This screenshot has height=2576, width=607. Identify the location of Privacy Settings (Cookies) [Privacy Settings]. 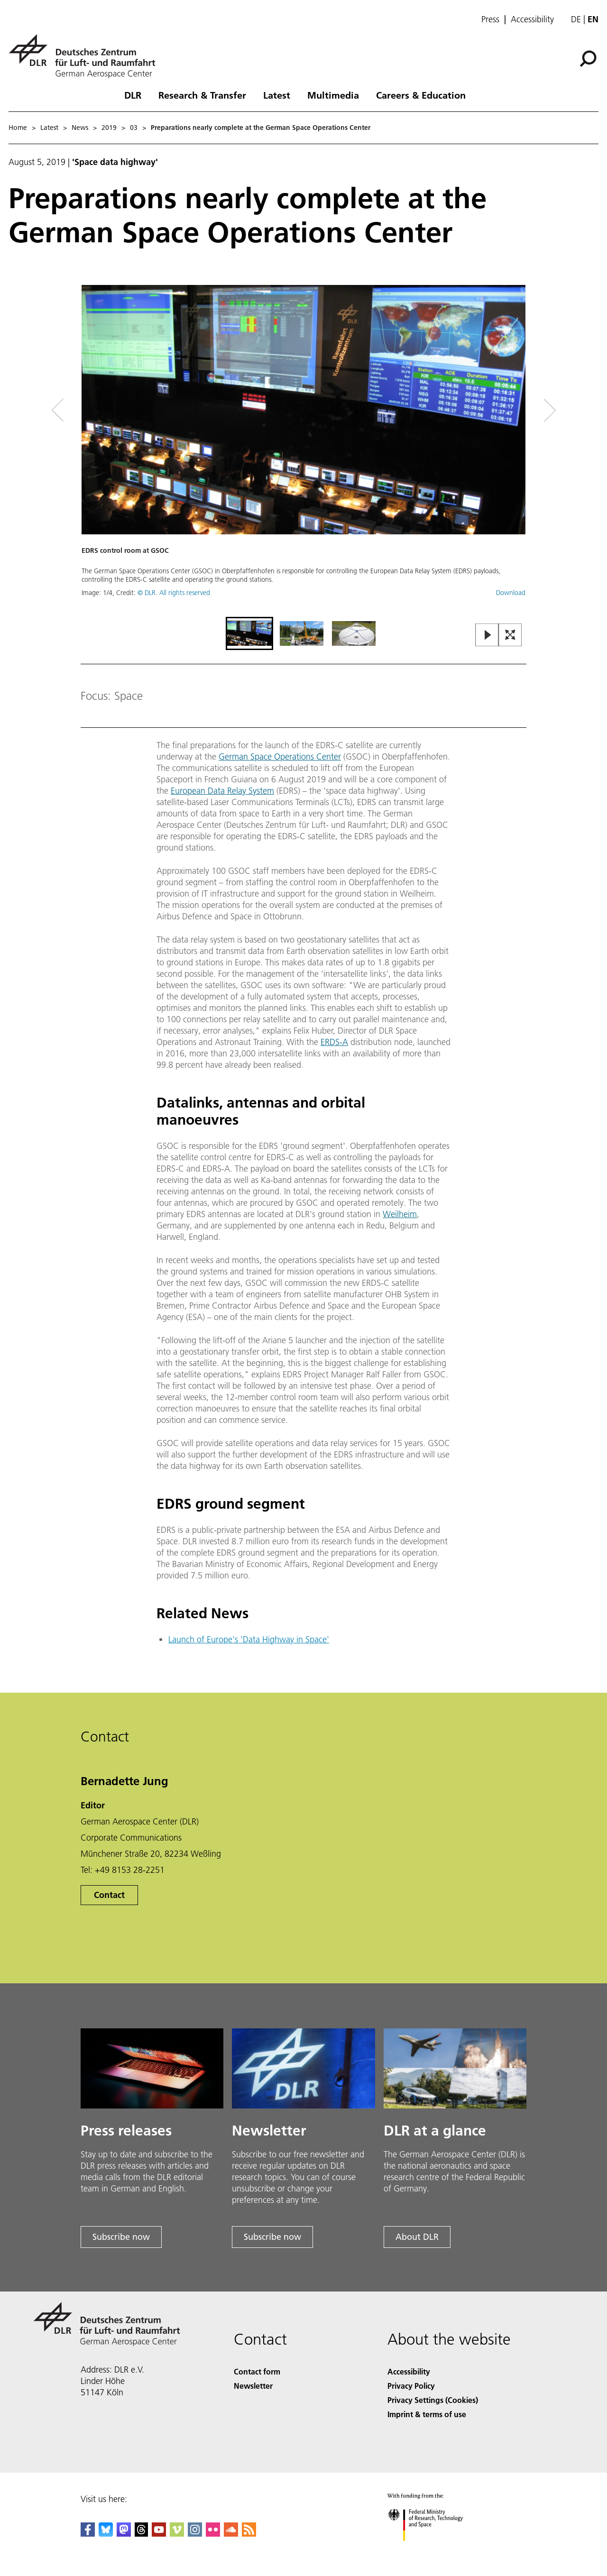
(432, 2400).